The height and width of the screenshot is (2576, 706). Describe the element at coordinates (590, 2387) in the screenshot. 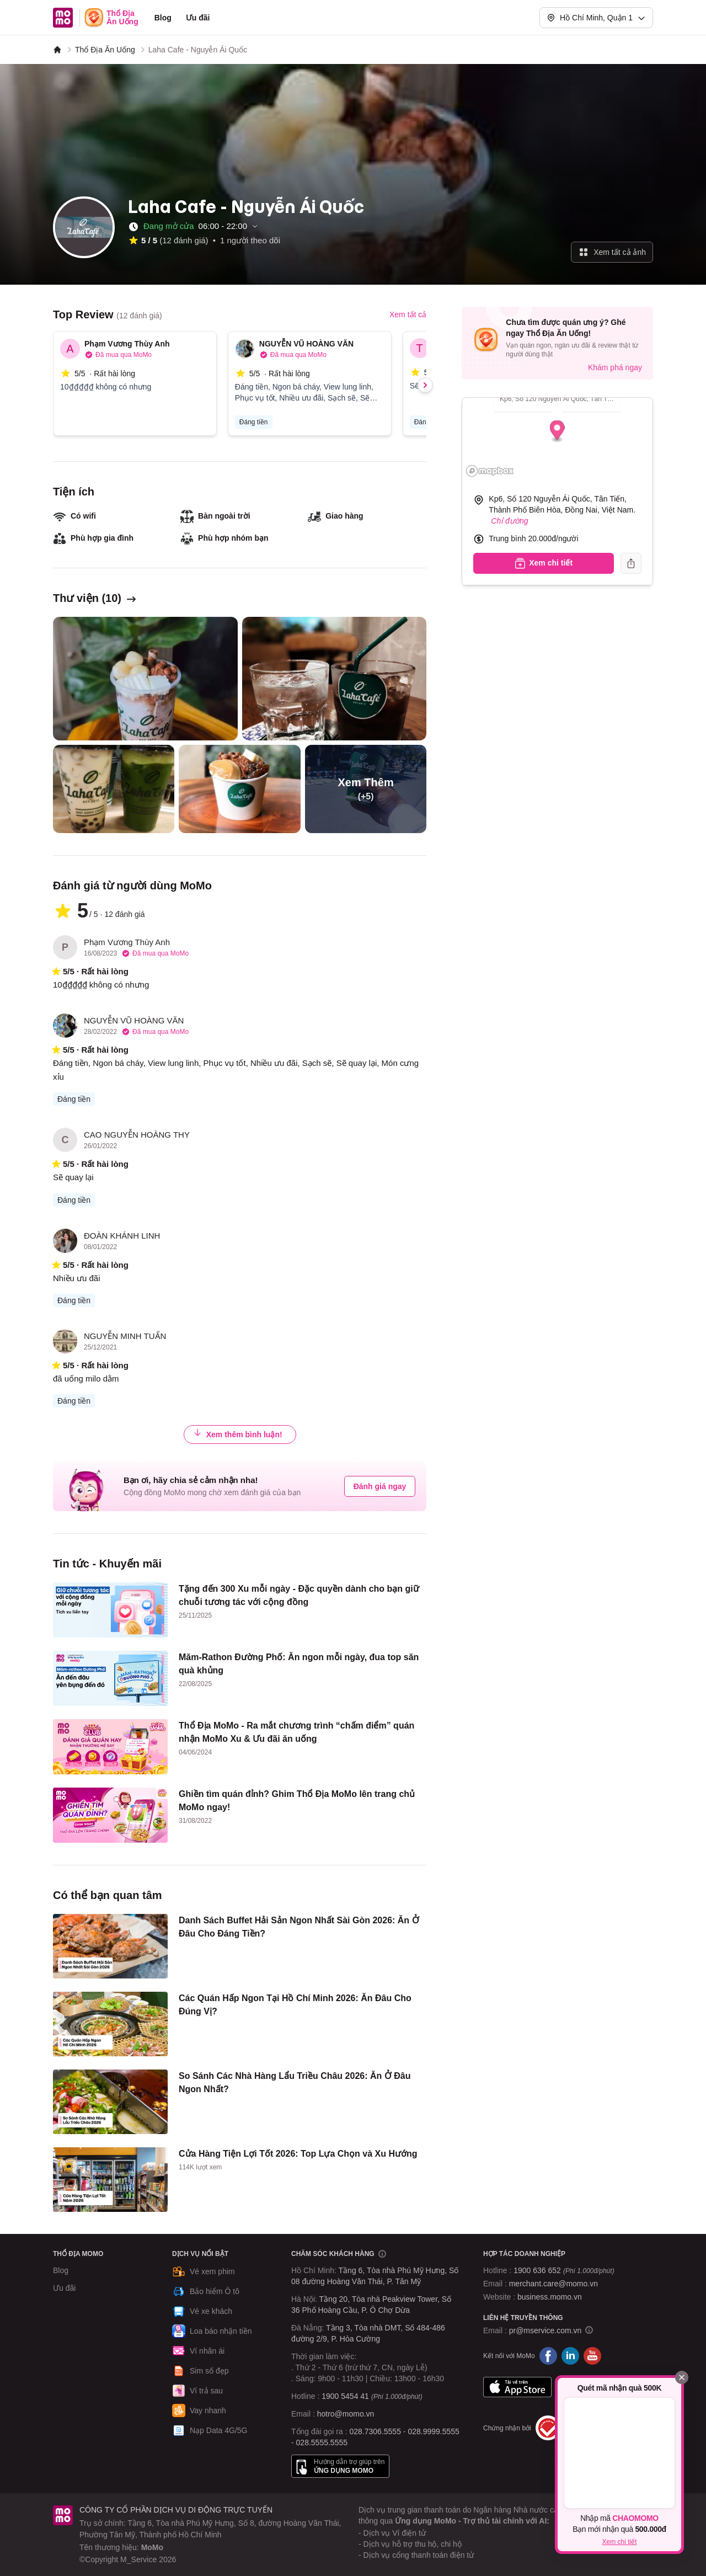

I see `Google Play` at that location.